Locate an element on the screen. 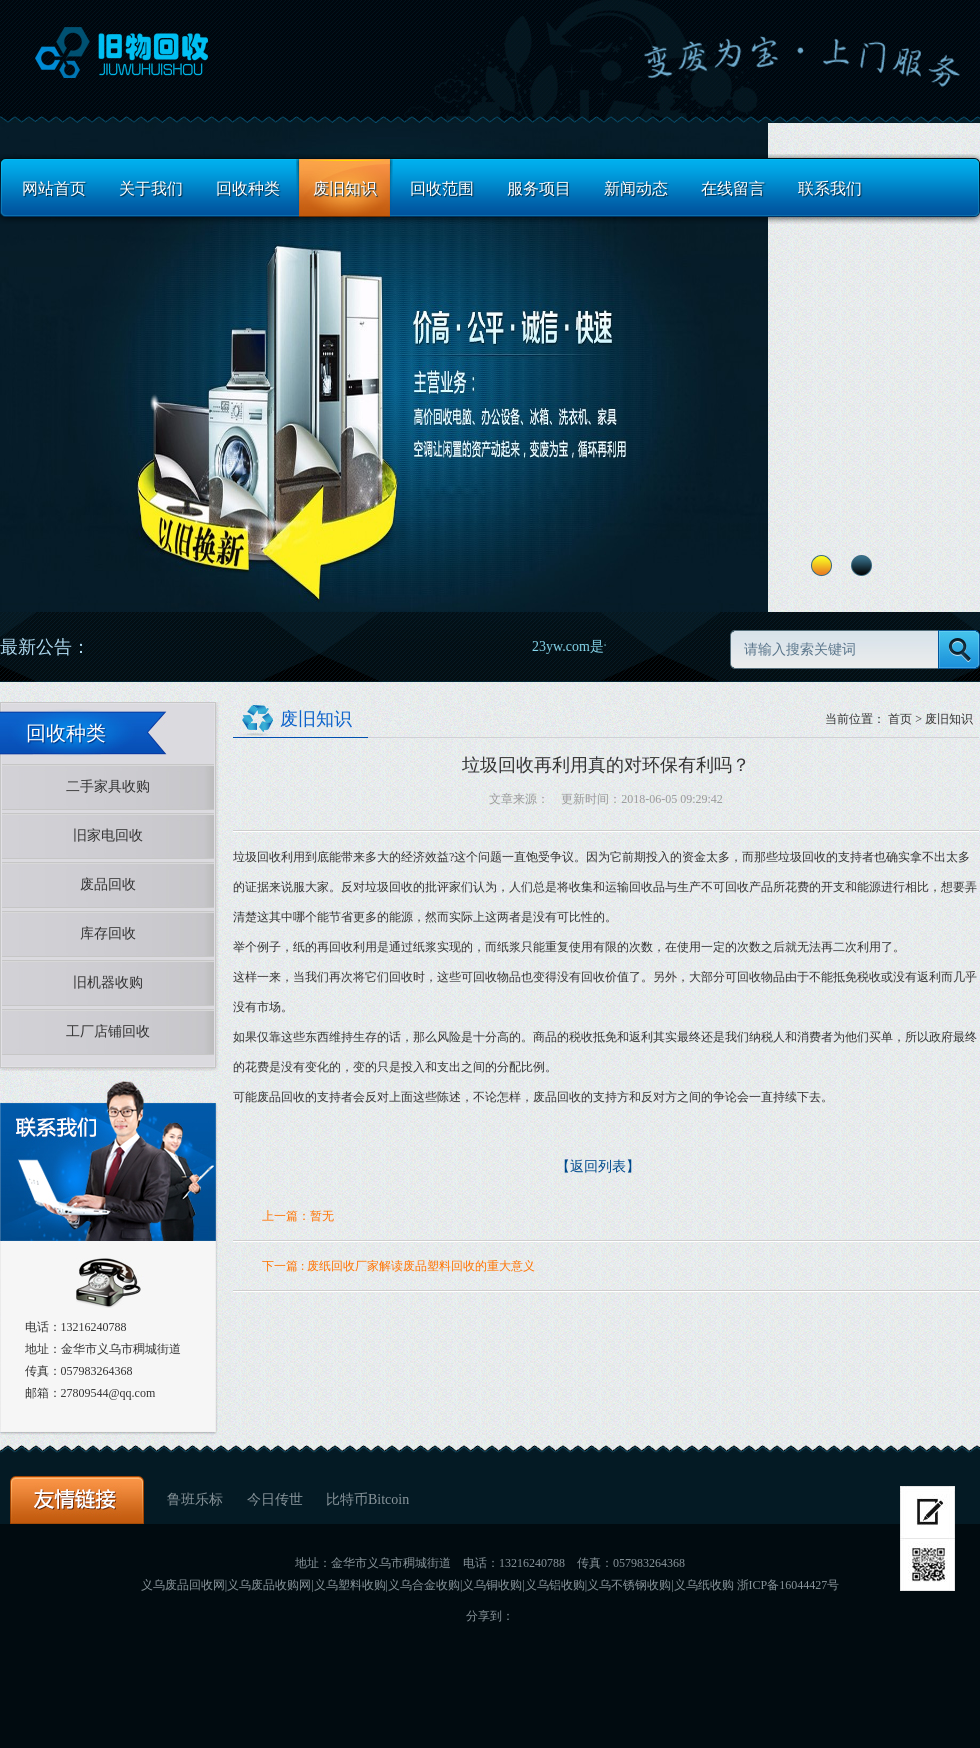  废品回收 is located at coordinates (108, 884).